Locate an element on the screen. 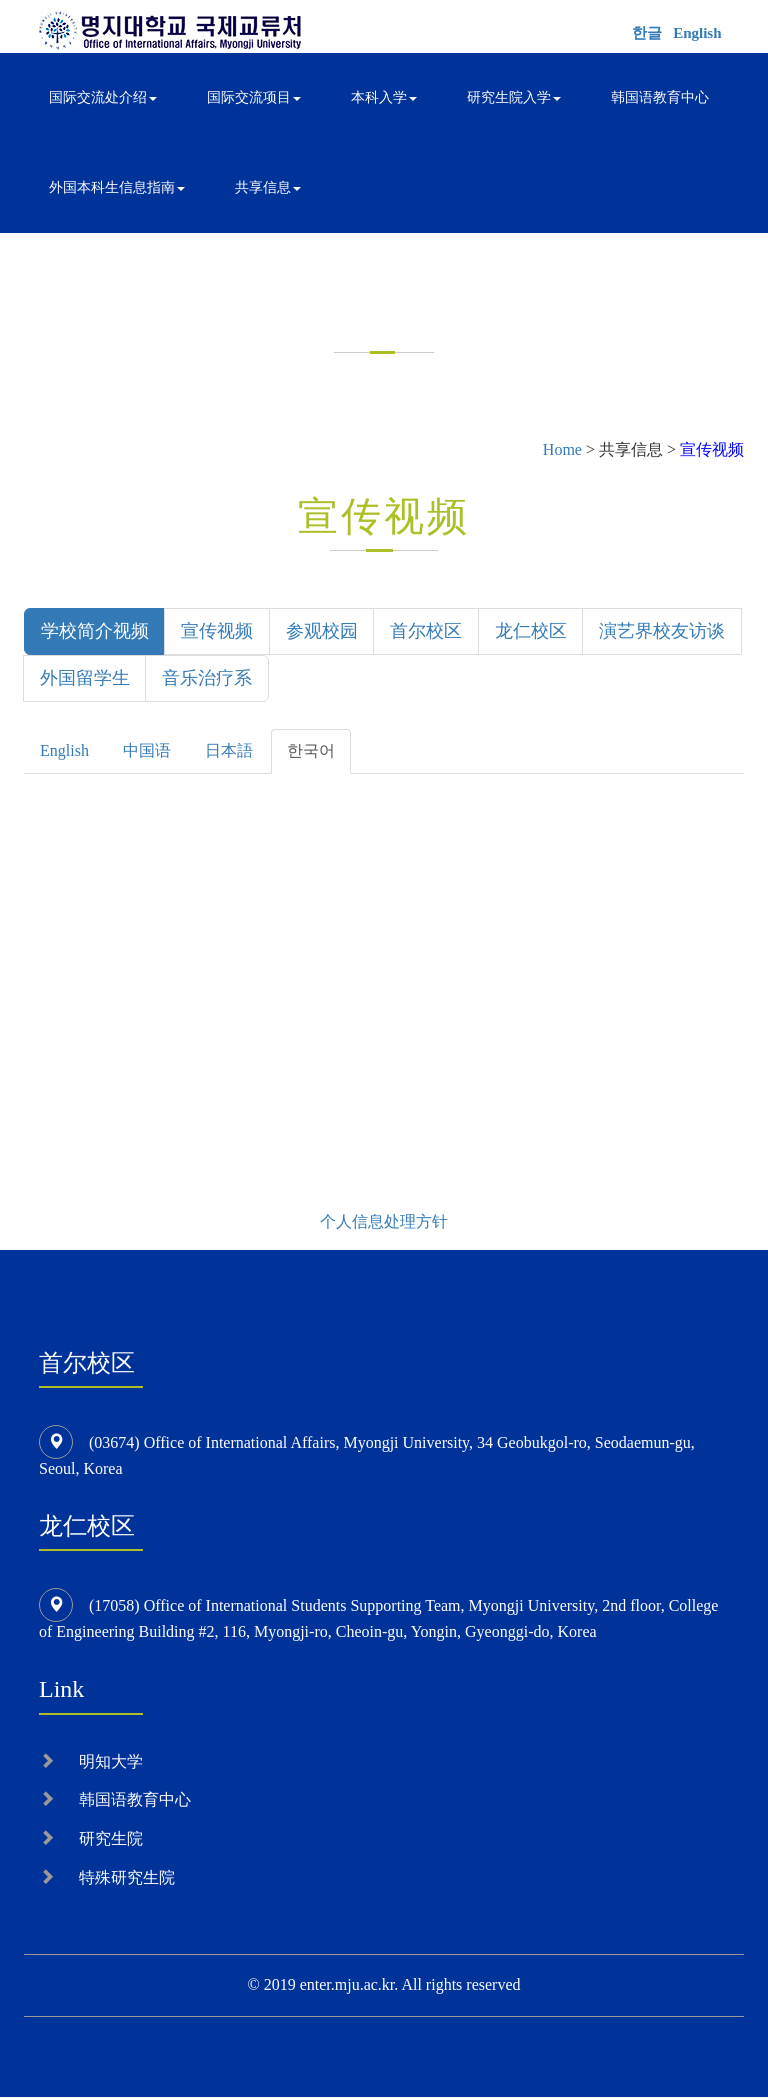 This screenshot has height=2098, width=768. 共享信息 [button] is located at coordinates (268, 187).